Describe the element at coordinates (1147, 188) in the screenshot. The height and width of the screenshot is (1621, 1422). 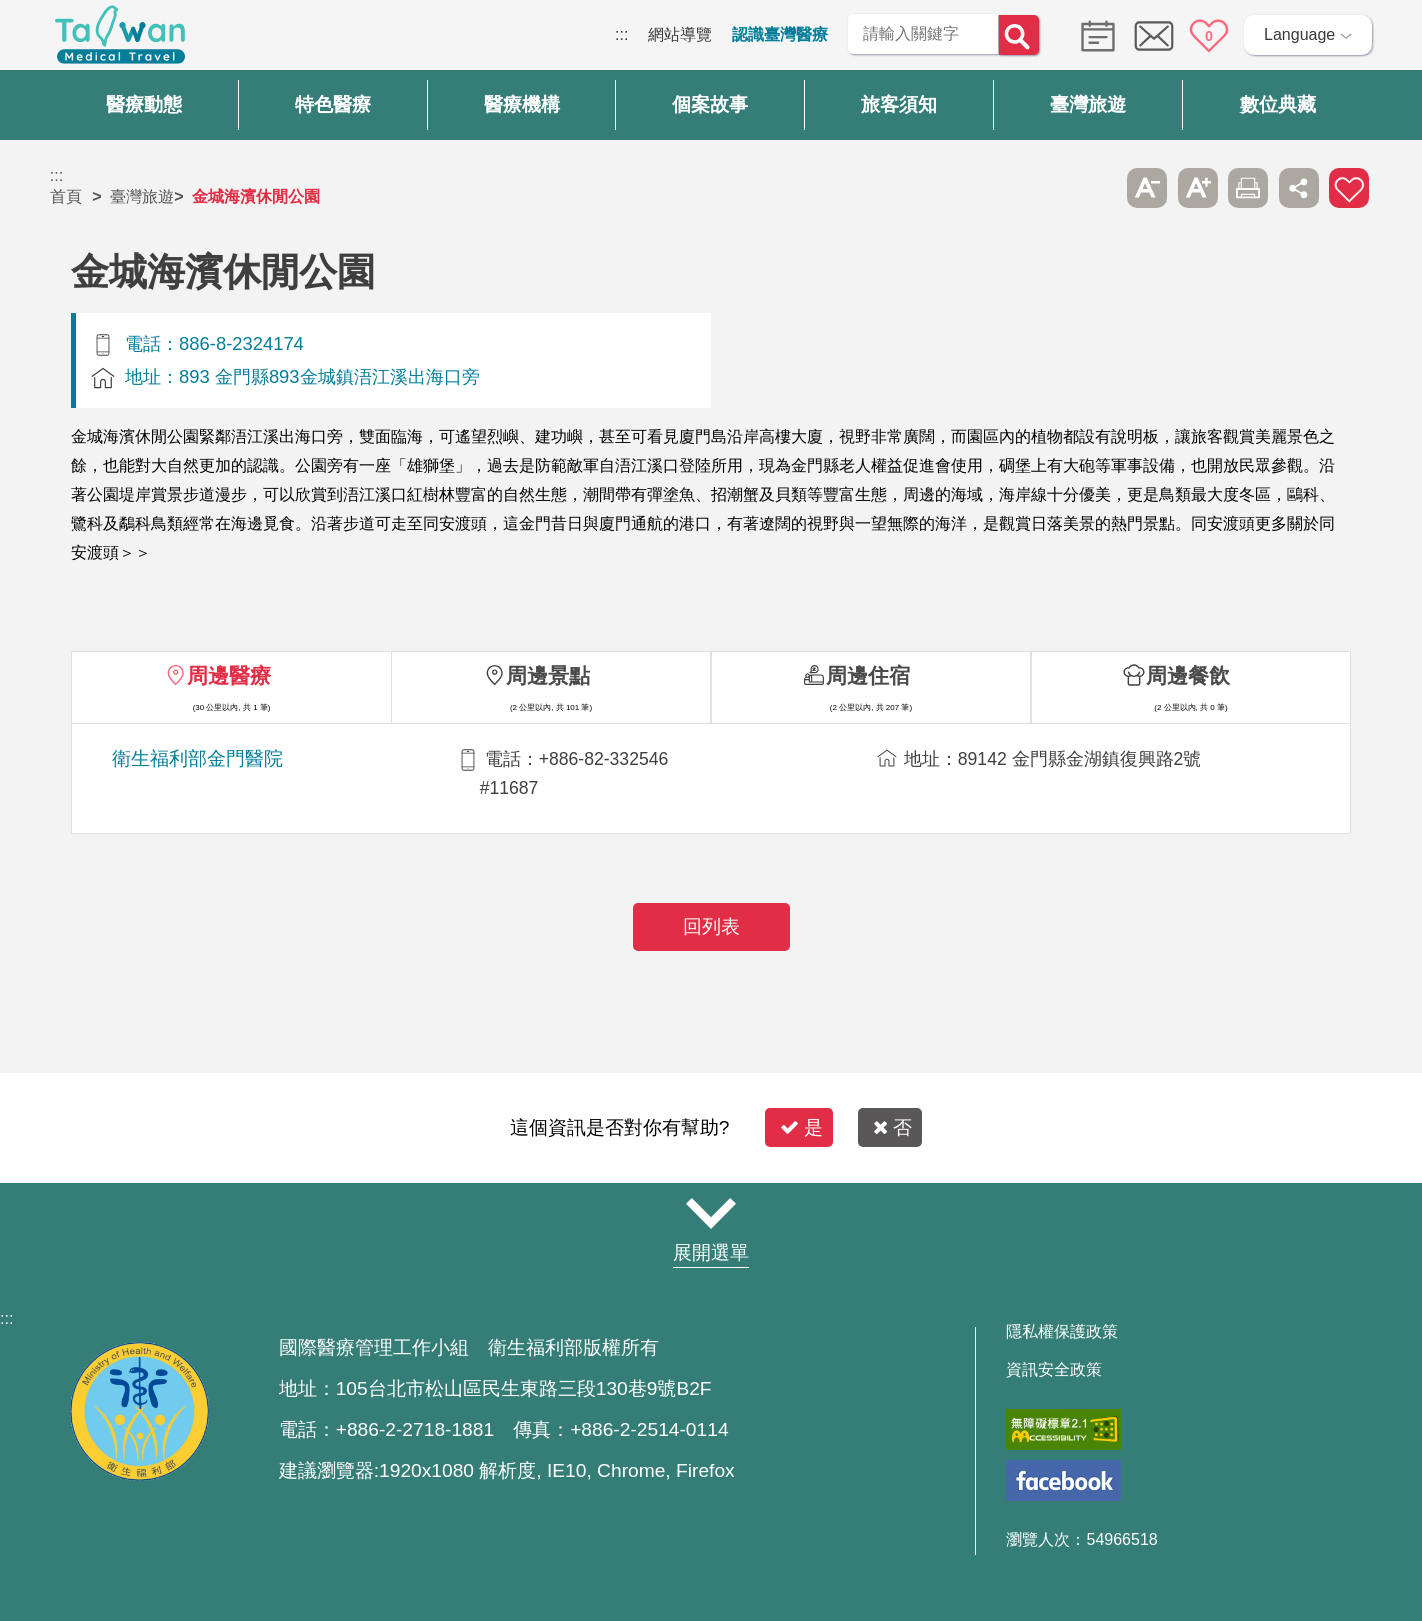
I see `A- [button]` at that location.